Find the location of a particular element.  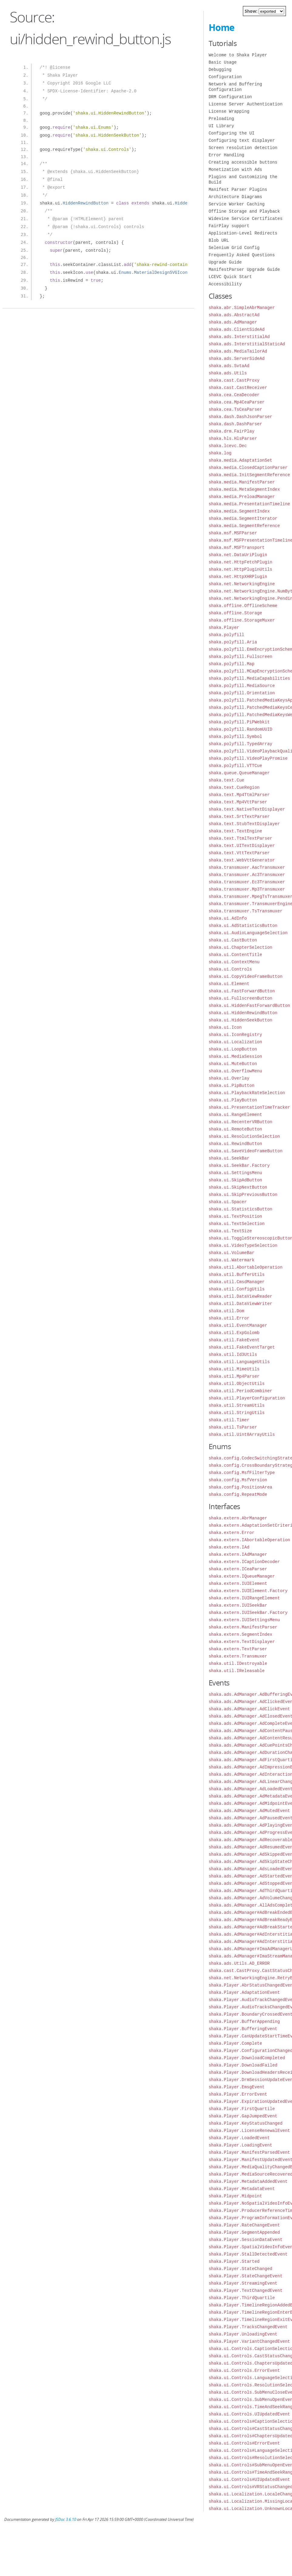

shaka.text.NativeTextDisplayer is located at coordinates (247, 809).